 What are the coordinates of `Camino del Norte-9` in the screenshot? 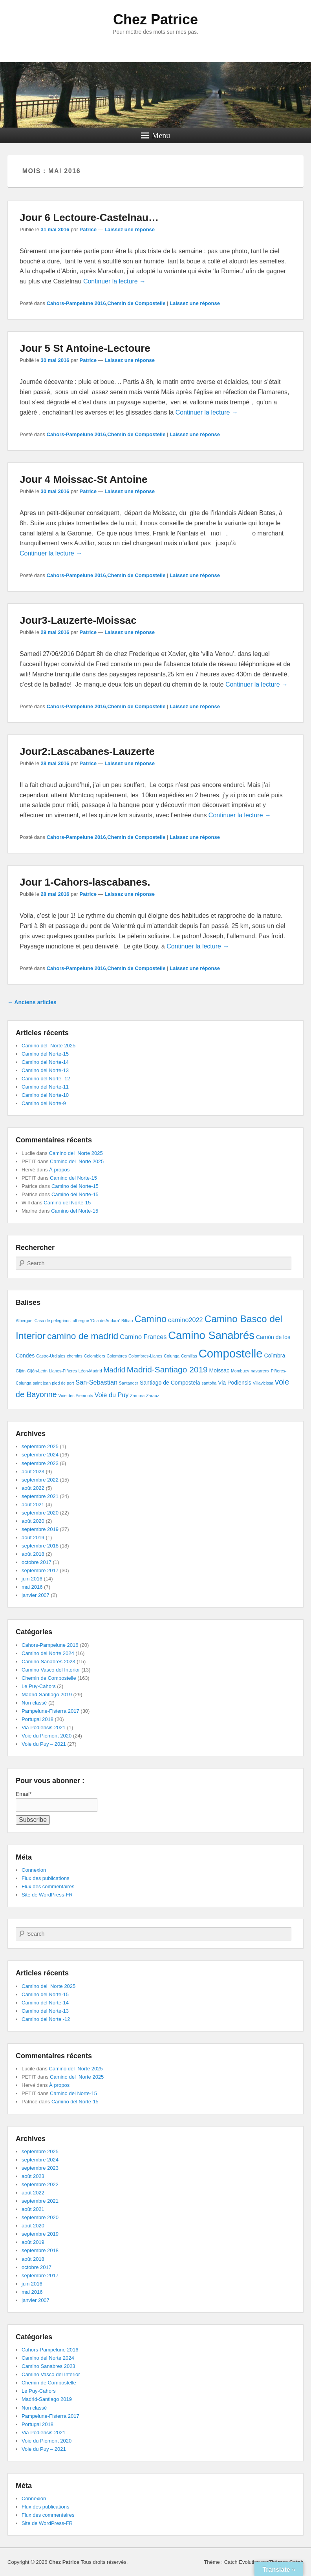 It's located at (44, 1103).